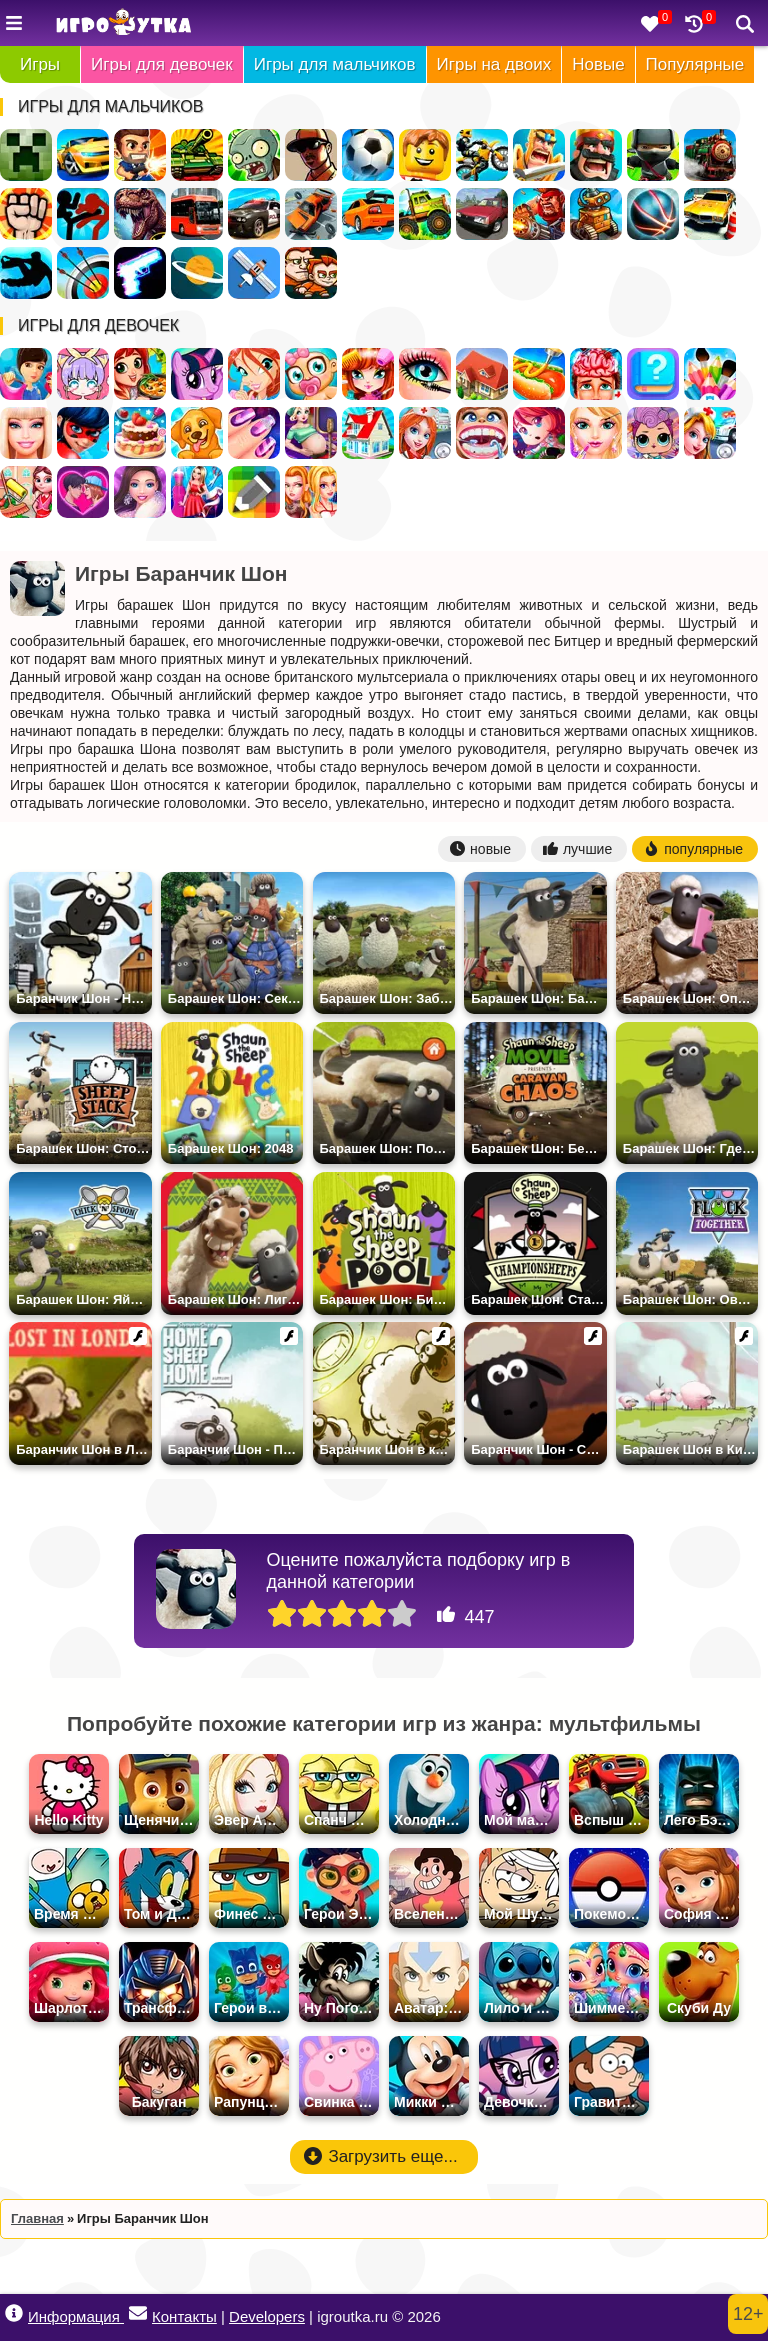  What do you see at coordinates (539, 155) in the screenshot?
I see `Рыцари` at bounding box center [539, 155].